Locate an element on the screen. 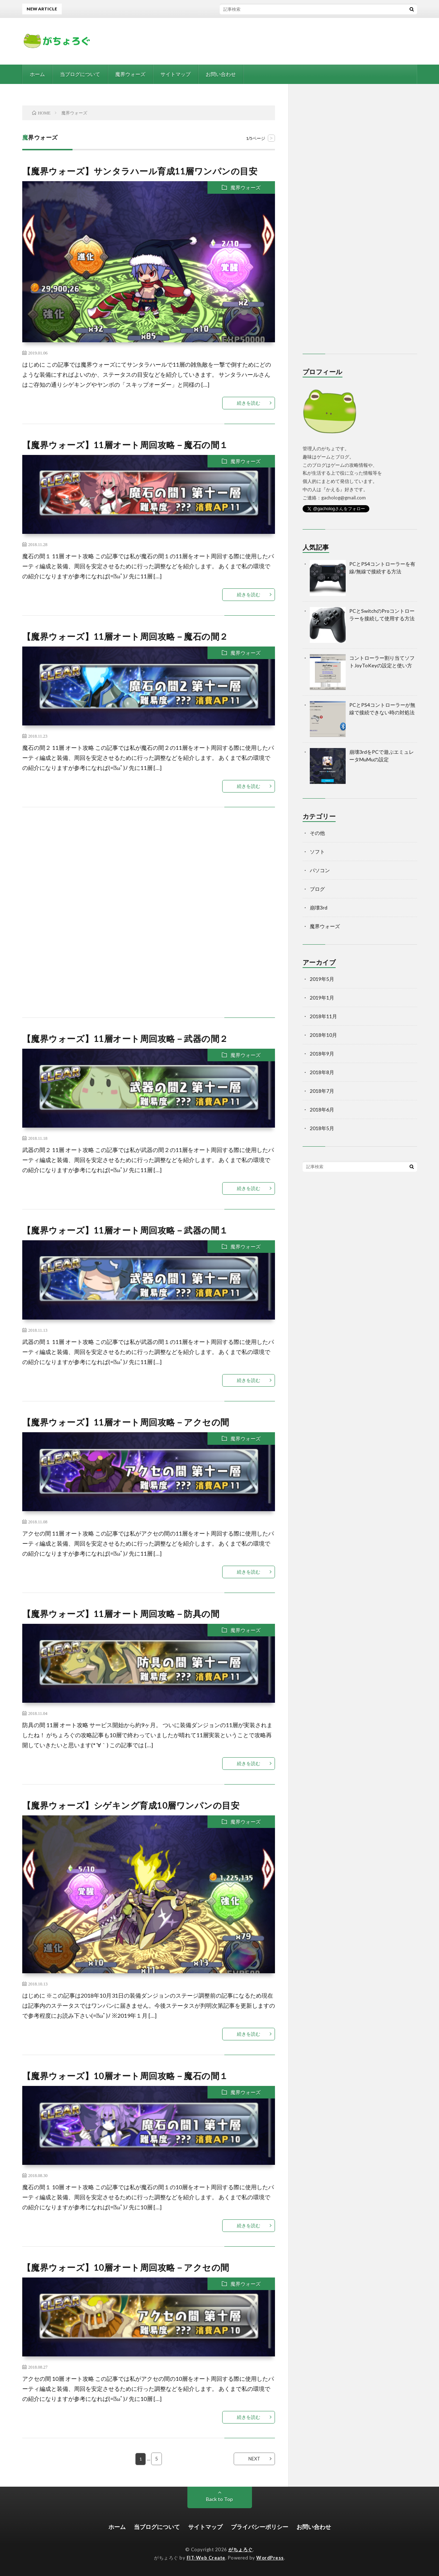 The height and width of the screenshot is (2576, 439). 【魔界ウォーズ】11層オート周回攻略－魔石の間２ is located at coordinates (125, 636).